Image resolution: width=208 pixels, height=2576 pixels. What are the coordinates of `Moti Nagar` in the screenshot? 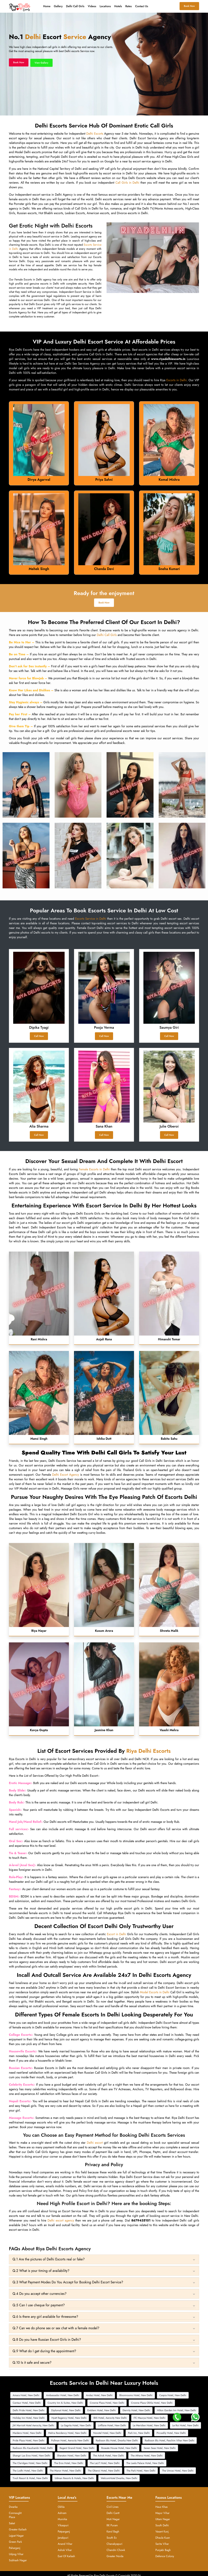 It's located at (113, 2515).